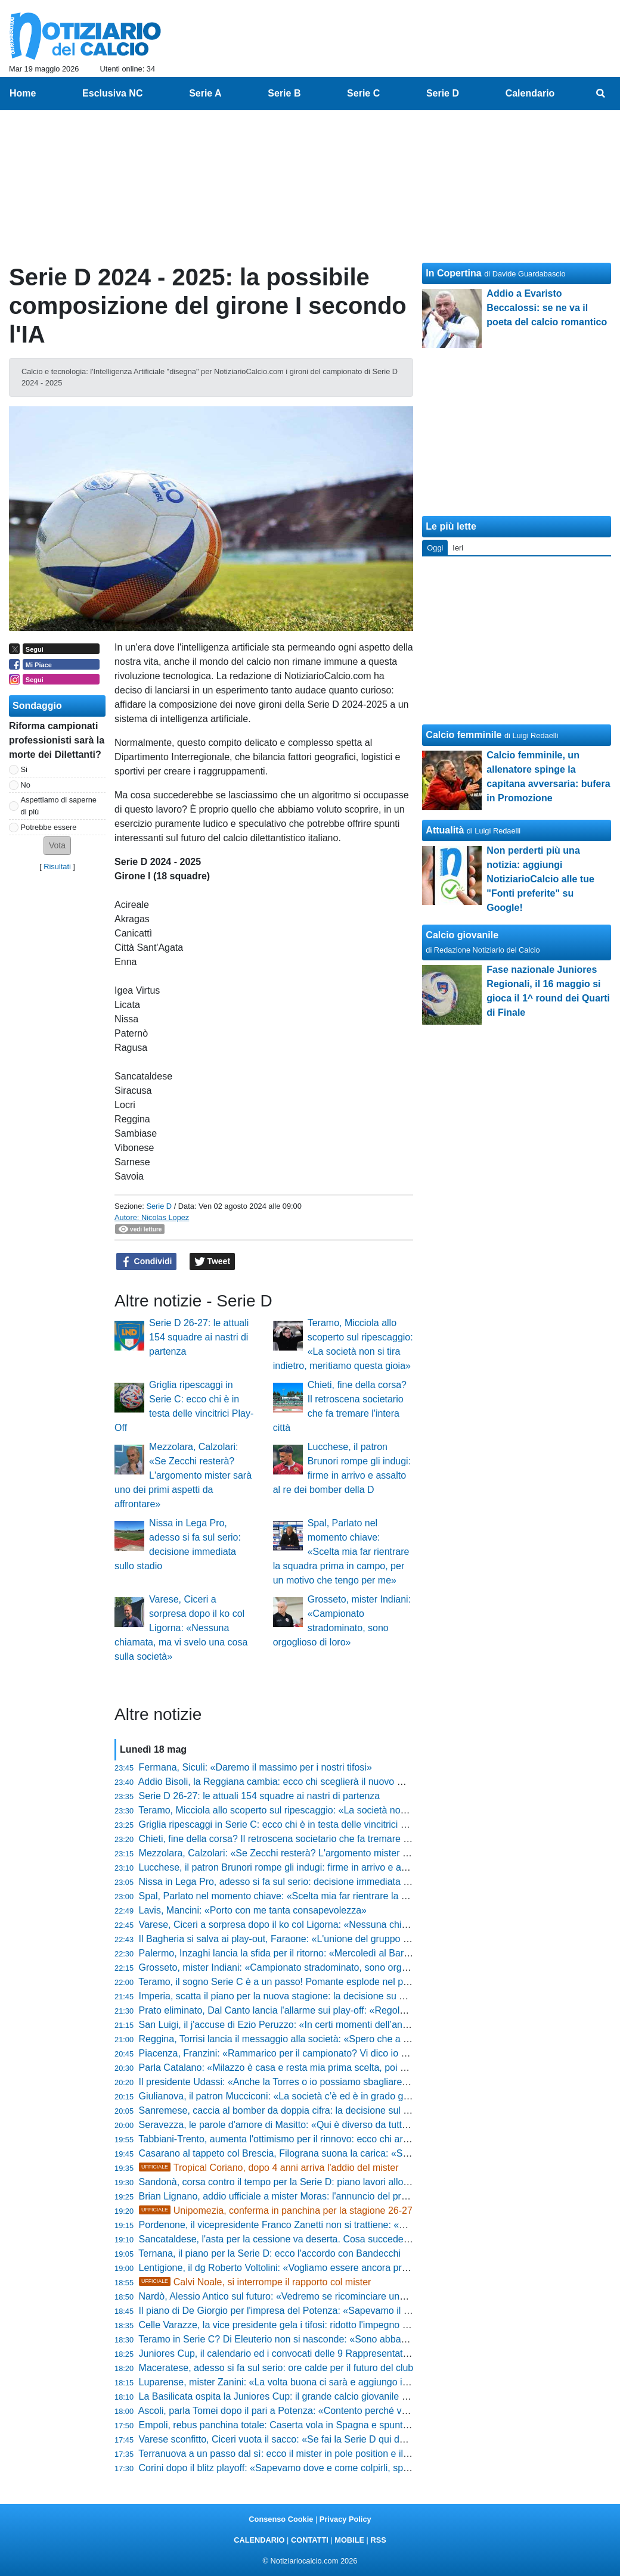  I want to click on Prato eliminato, Dal Canto lancia l'allarme sui play-off: «Regola da modificare, sennò si crea solo gloria e basta», so click(375, 2010).